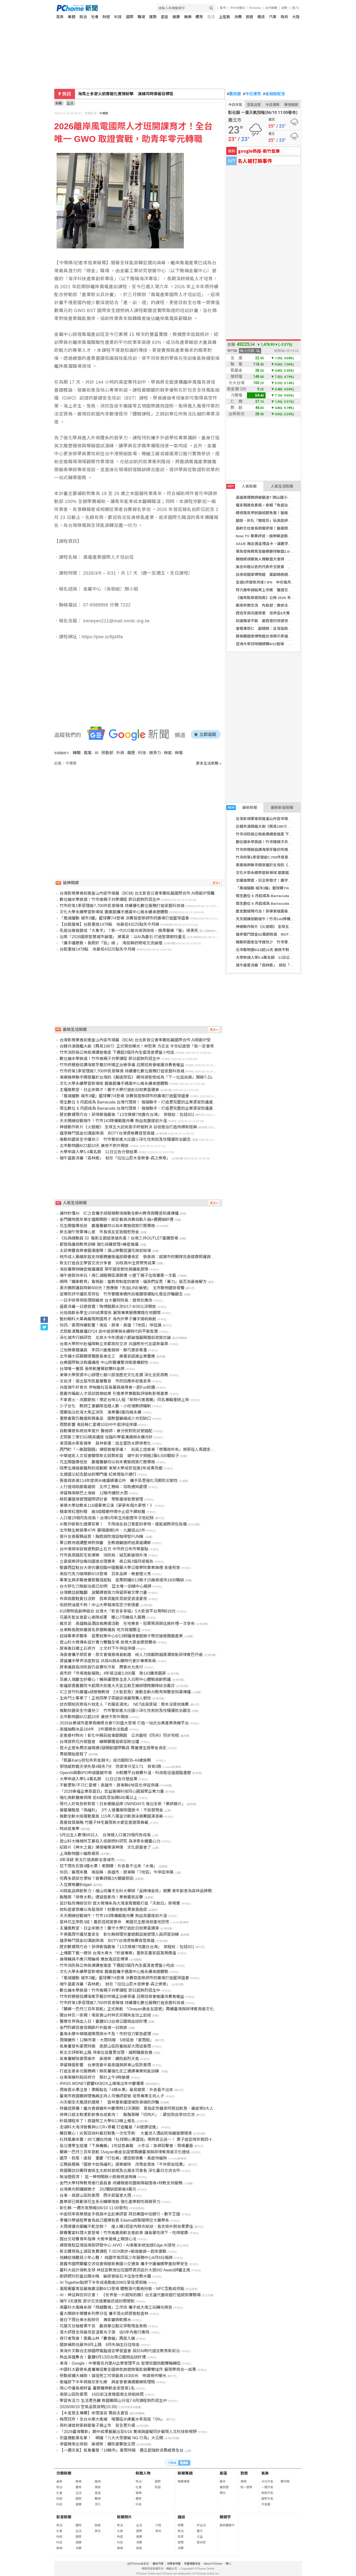 Image resolution: width=356 pixels, height=2576 pixels. Describe the element at coordinates (139, 808) in the screenshot. I see `[Advertisement]` at that location.